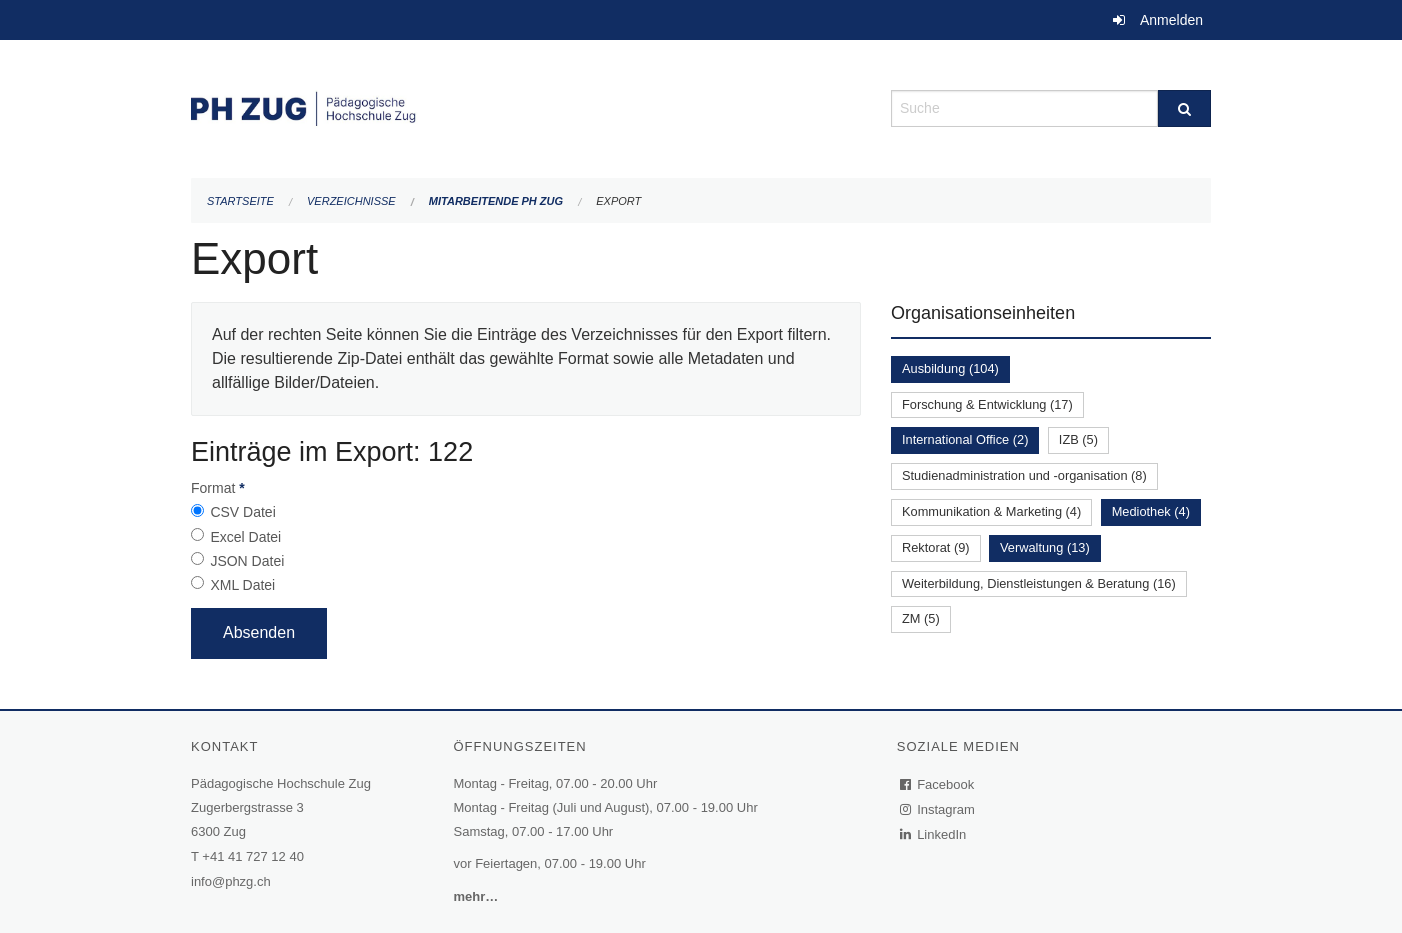  Describe the element at coordinates (1184, 108) in the screenshot. I see `[Suche]` at that location.